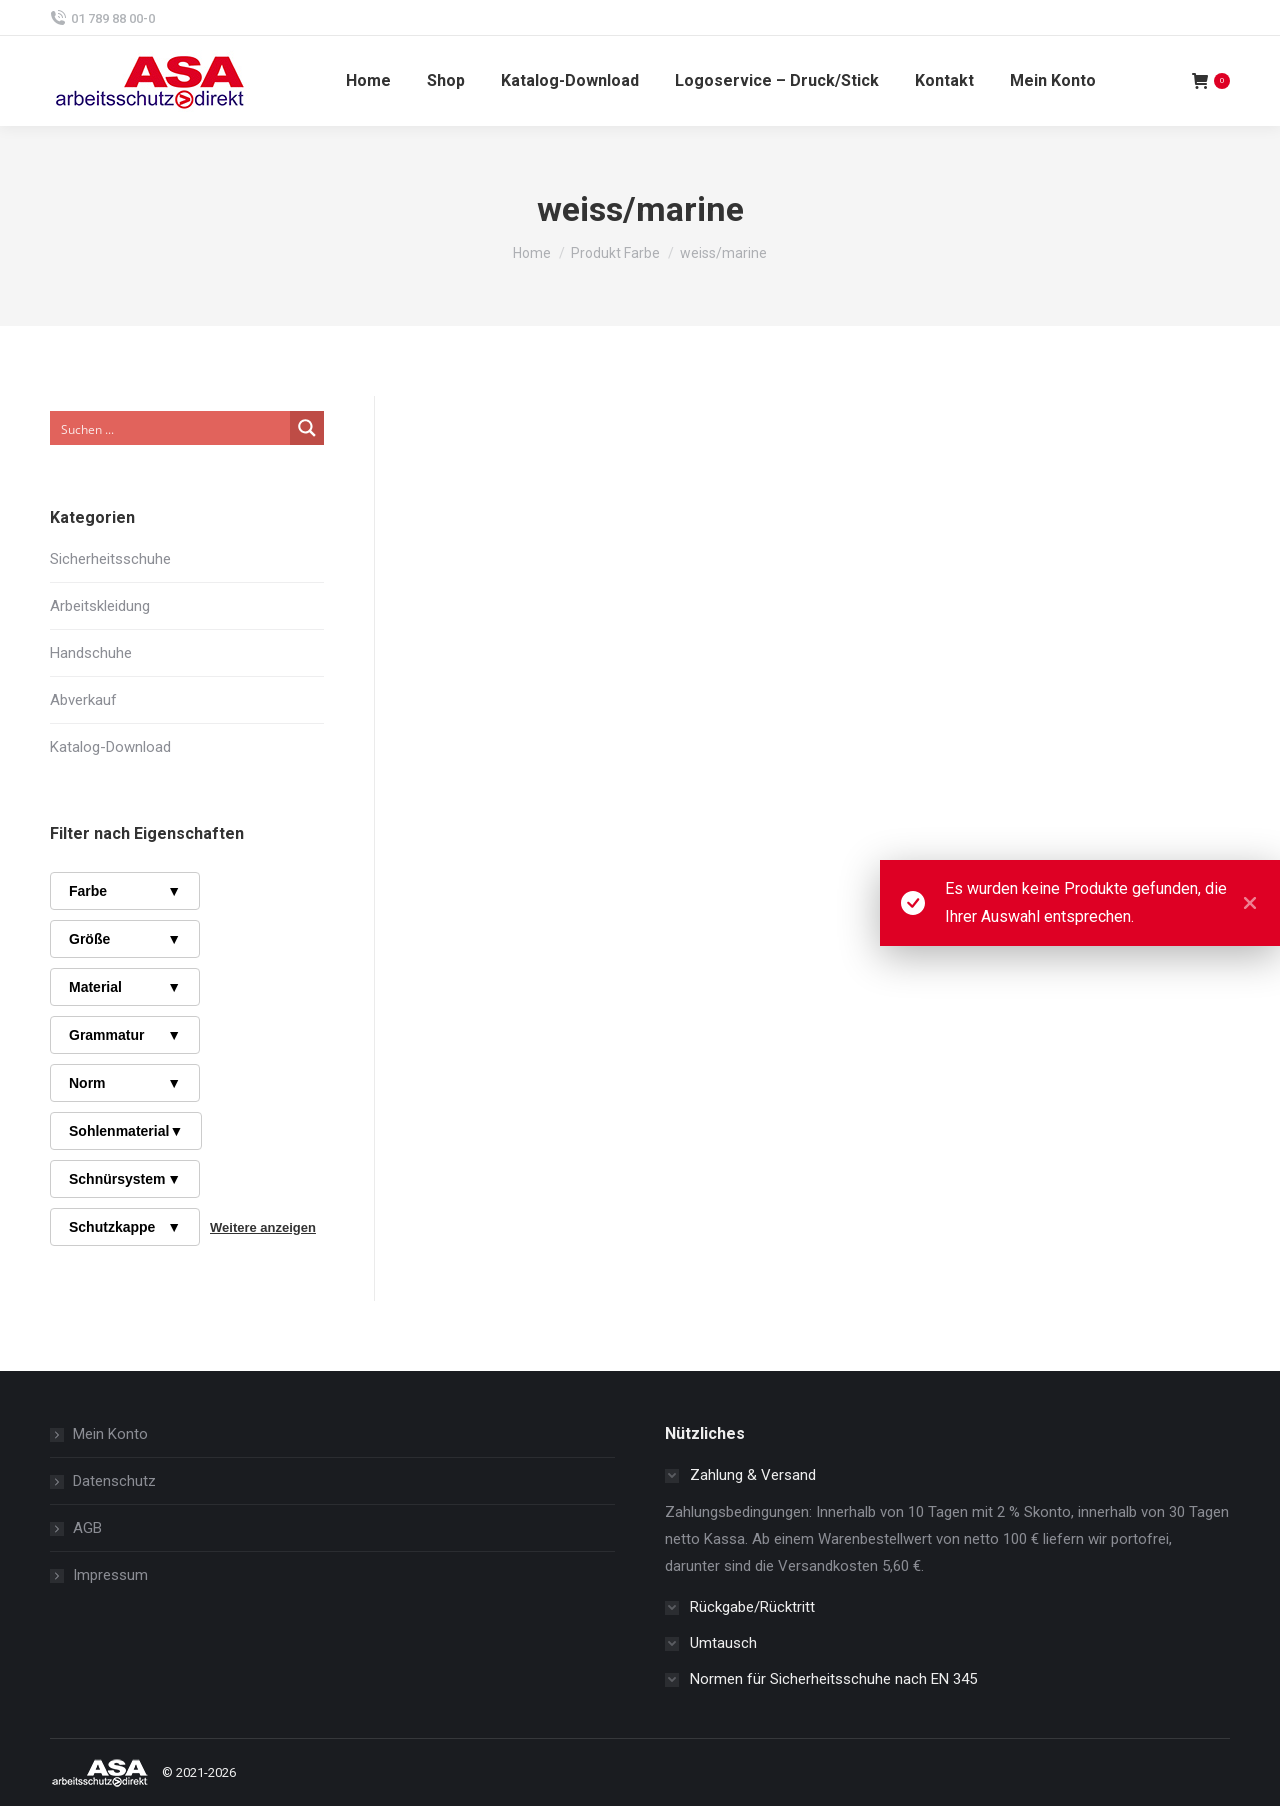 The height and width of the screenshot is (1806, 1280). Describe the element at coordinates (110, 747) in the screenshot. I see `Katalog-Download` at that location.